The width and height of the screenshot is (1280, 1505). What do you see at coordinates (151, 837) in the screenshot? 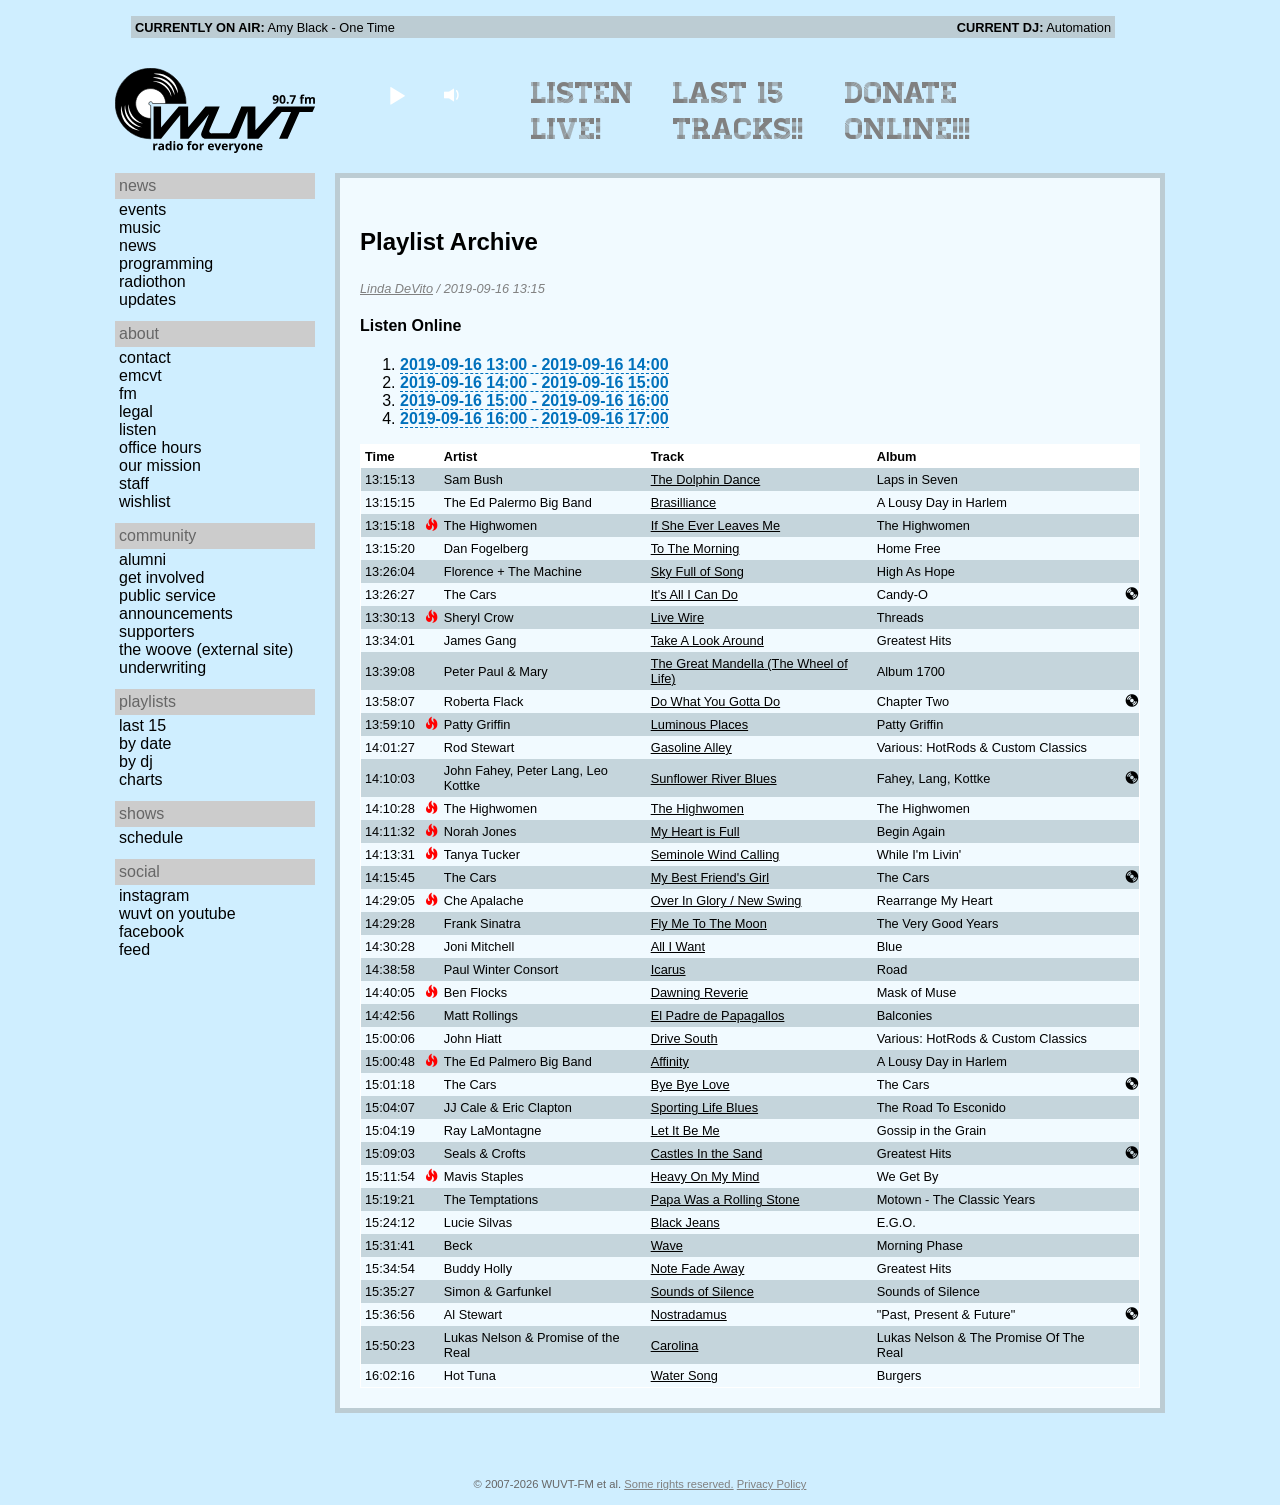
I see `Schedule` at bounding box center [151, 837].